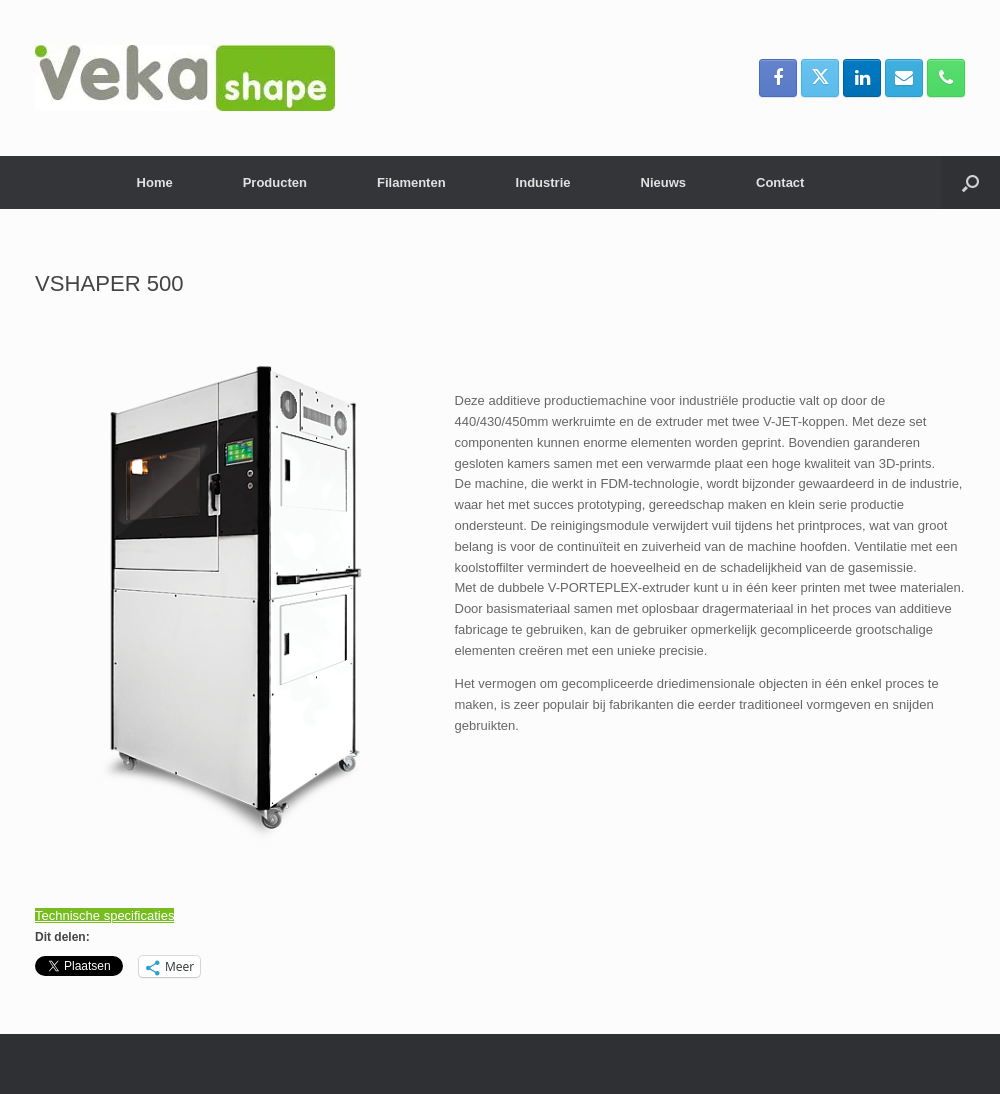  Describe the element at coordinates (155, 182) in the screenshot. I see `Home` at that location.